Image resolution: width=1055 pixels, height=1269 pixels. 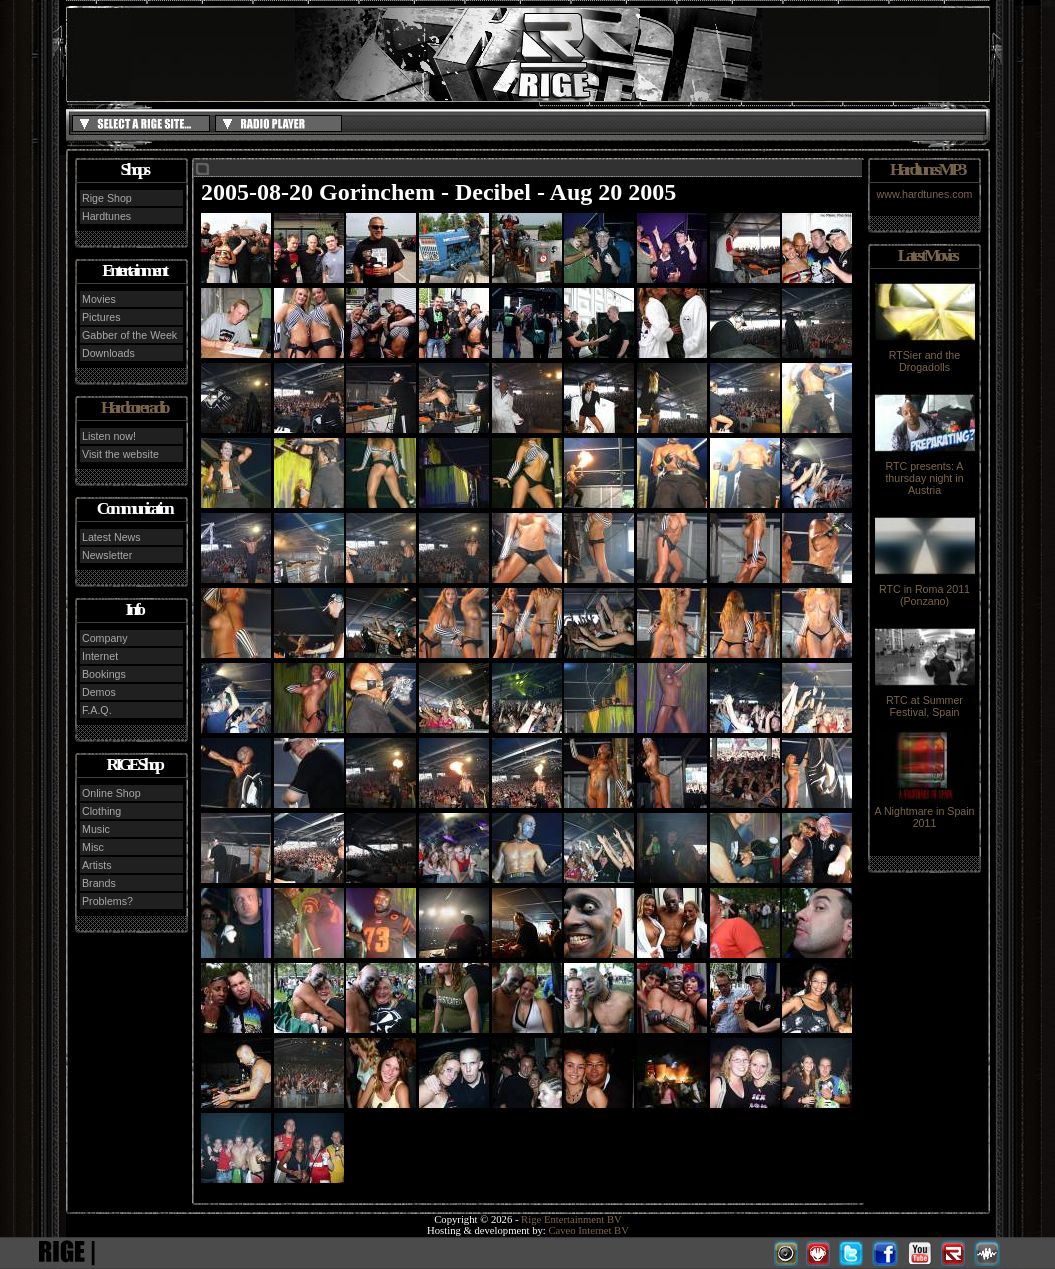 I want to click on Problems?, so click(x=107, y=901).